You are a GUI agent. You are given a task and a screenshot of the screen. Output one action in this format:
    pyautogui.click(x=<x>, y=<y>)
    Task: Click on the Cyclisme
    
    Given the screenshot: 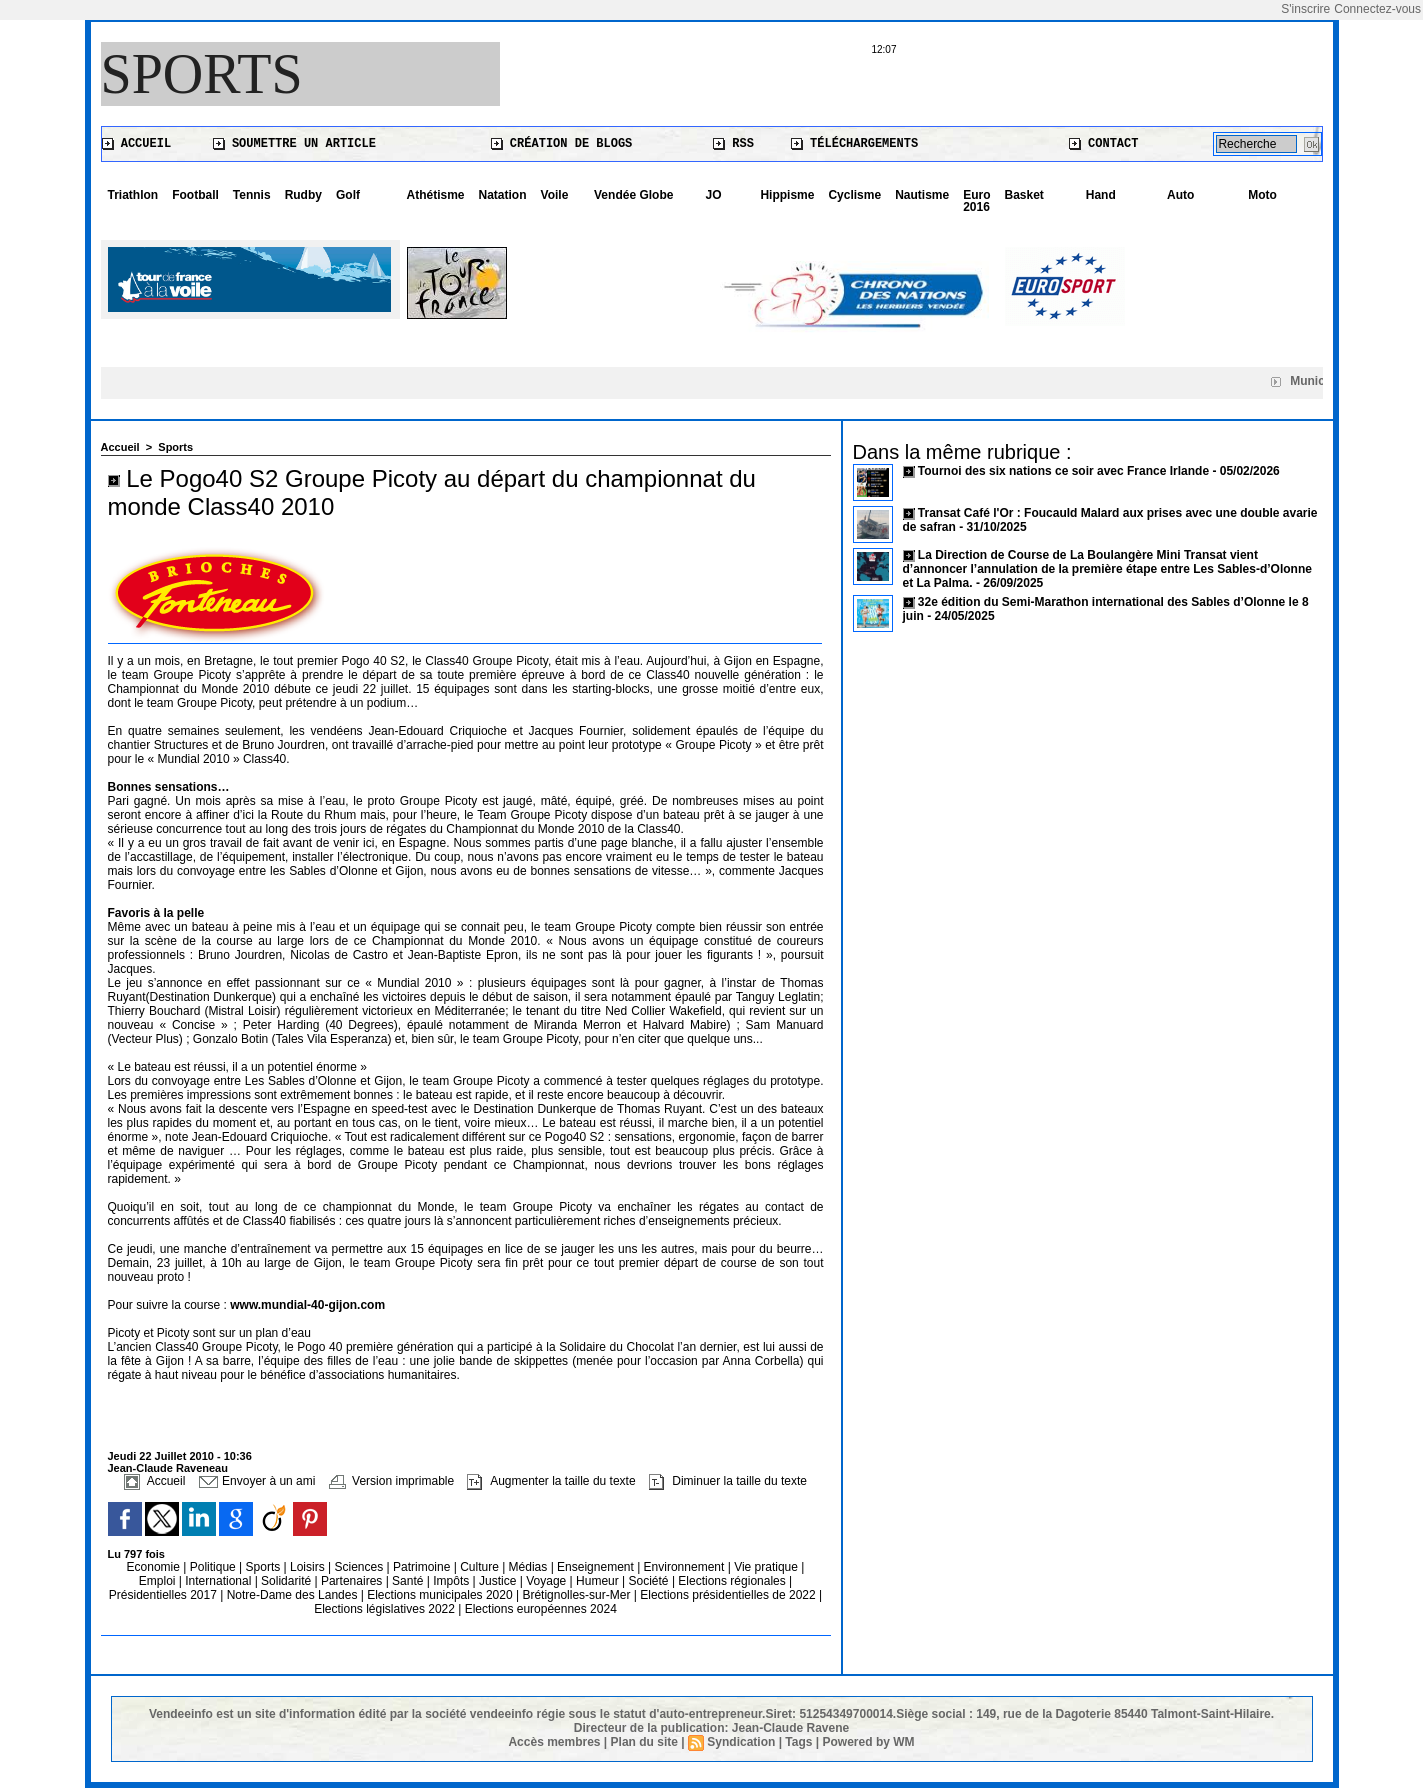 What is the action you would take?
    pyautogui.click(x=854, y=195)
    